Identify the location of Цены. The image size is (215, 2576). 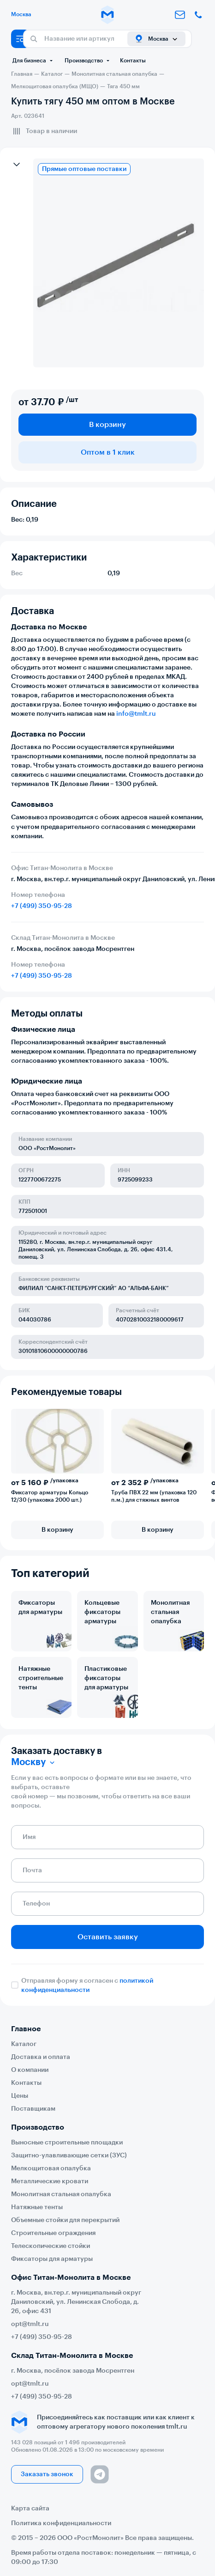
(19, 2096).